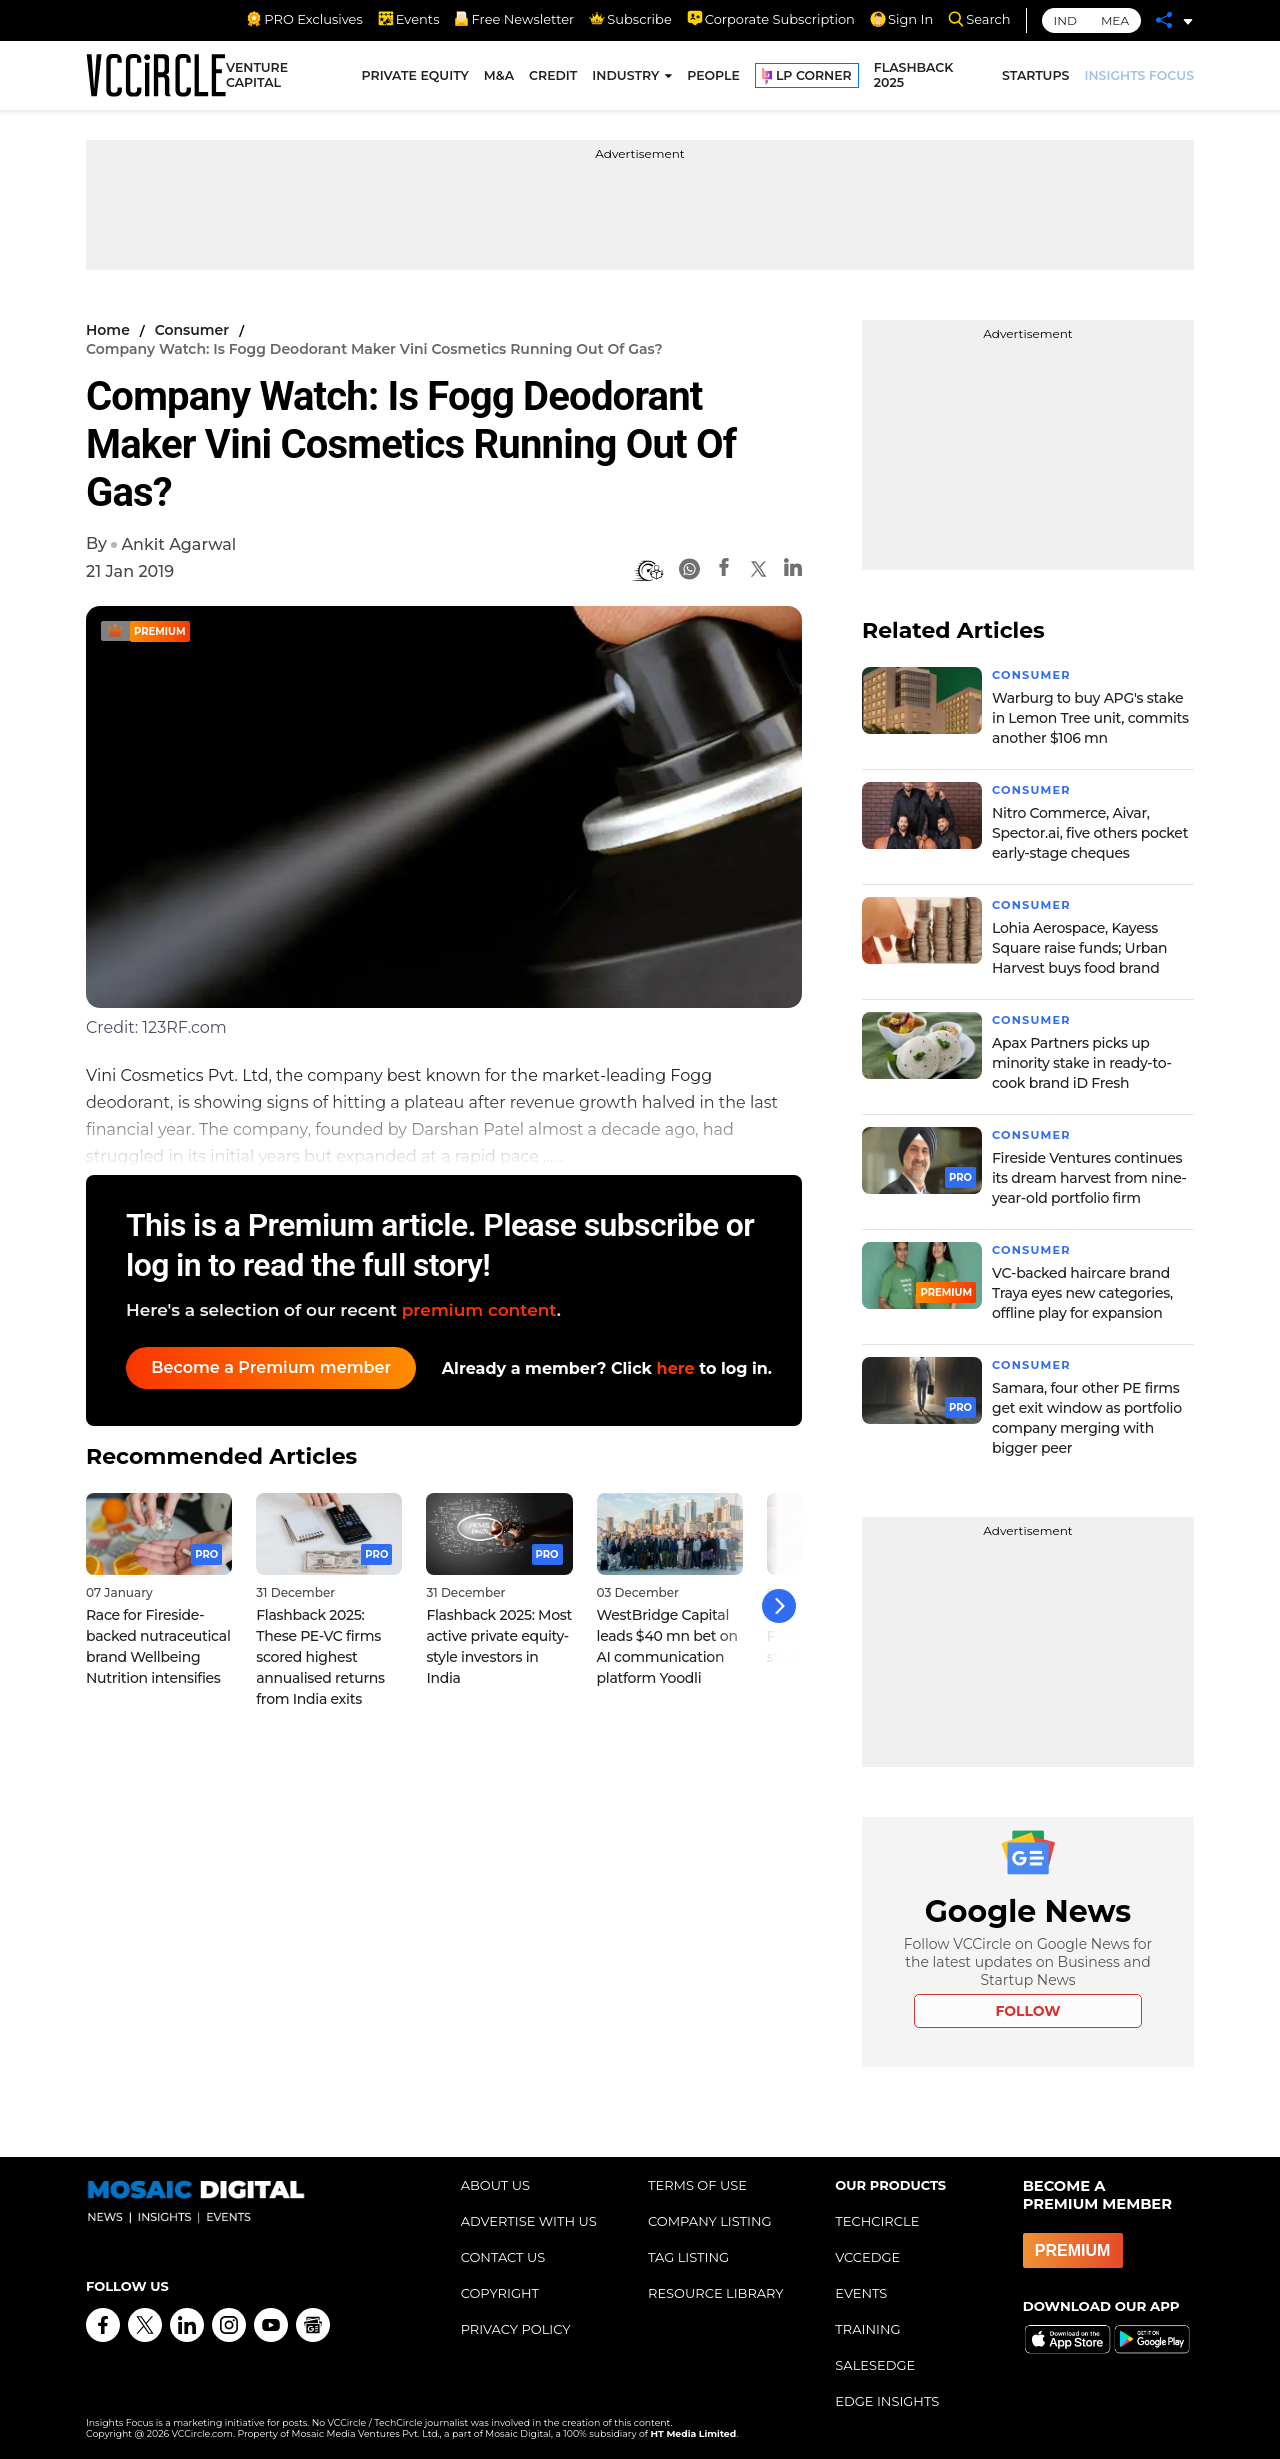  I want to click on TECHCIRCLE, so click(877, 2221).